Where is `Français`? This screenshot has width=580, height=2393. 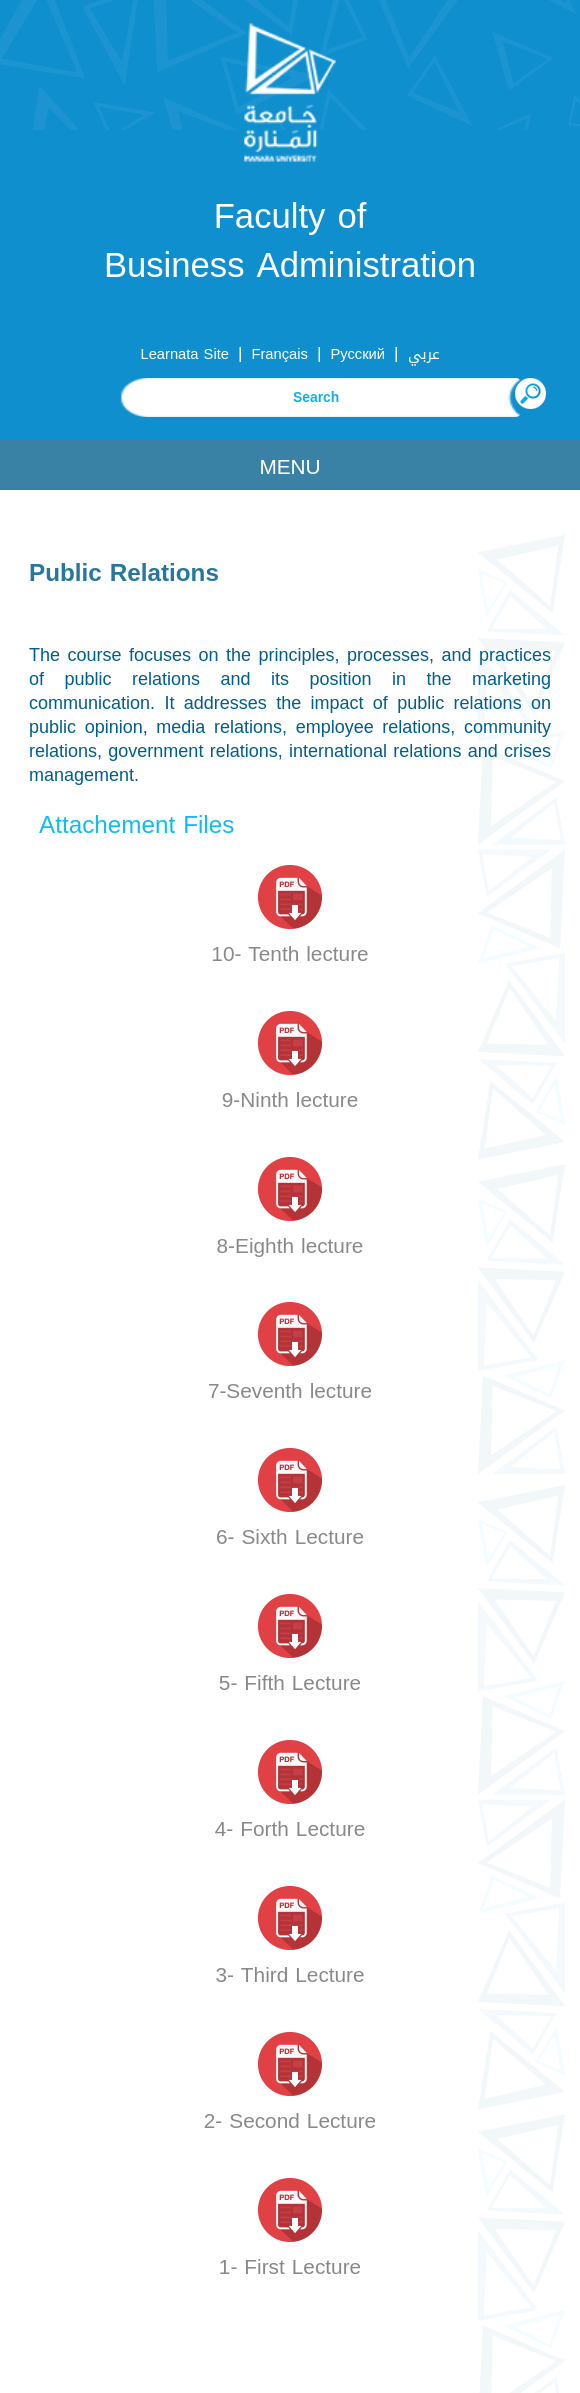 Français is located at coordinates (279, 354).